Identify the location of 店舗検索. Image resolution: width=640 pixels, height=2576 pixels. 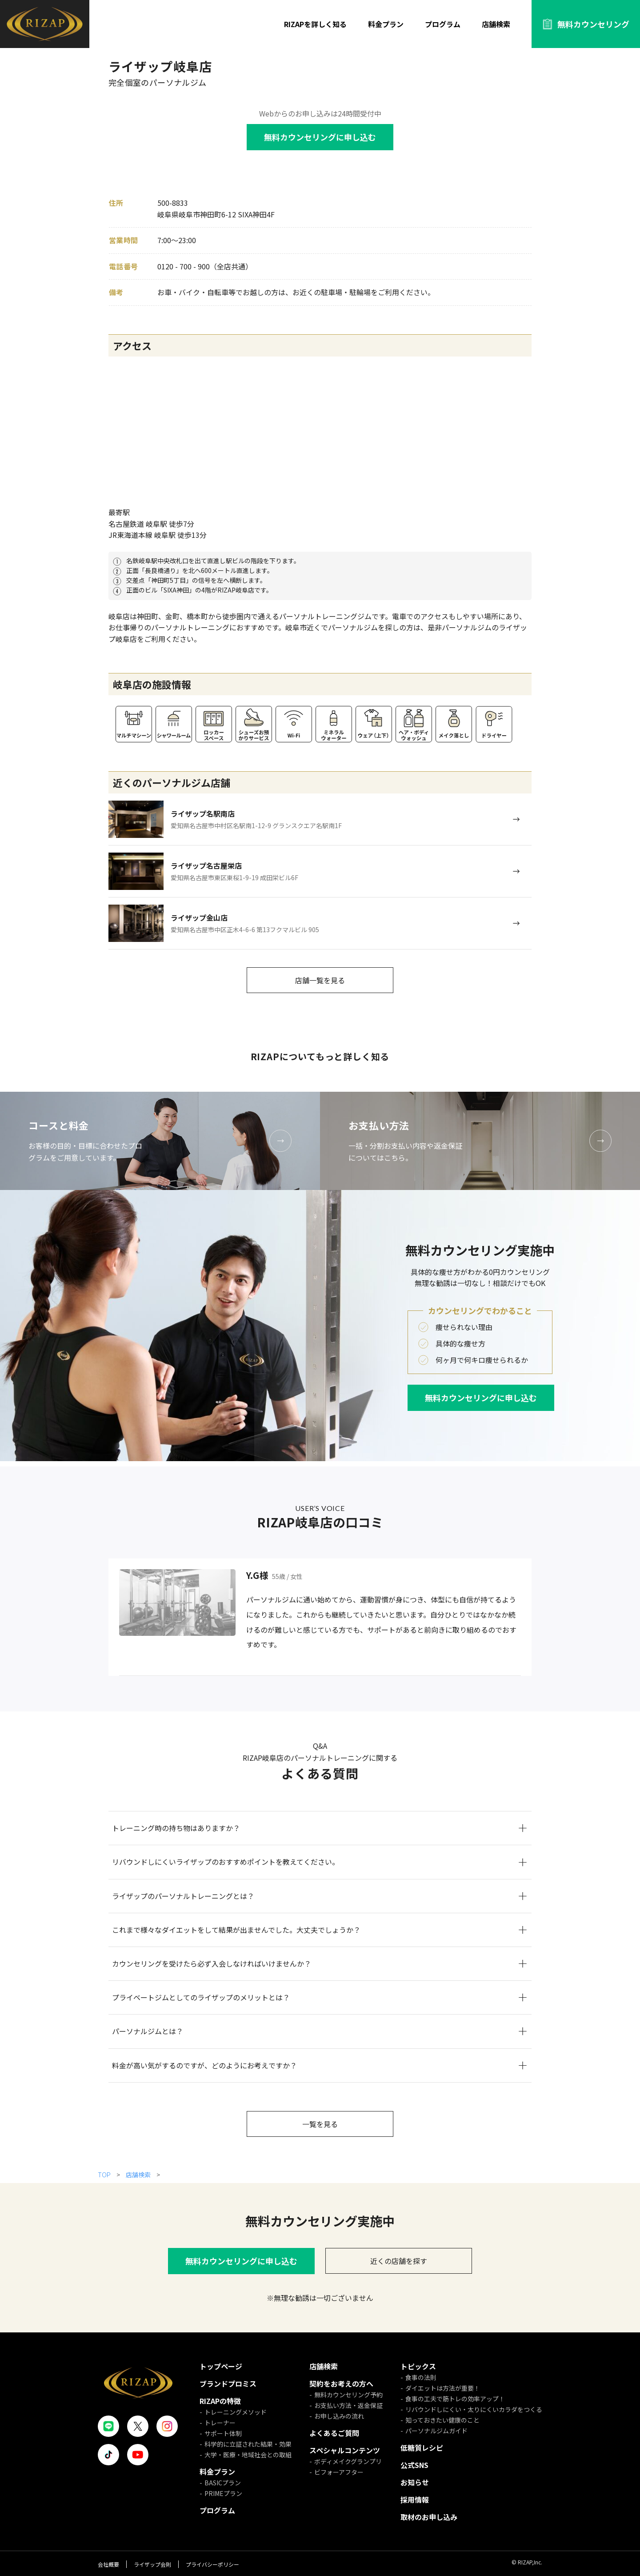
(496, 24).